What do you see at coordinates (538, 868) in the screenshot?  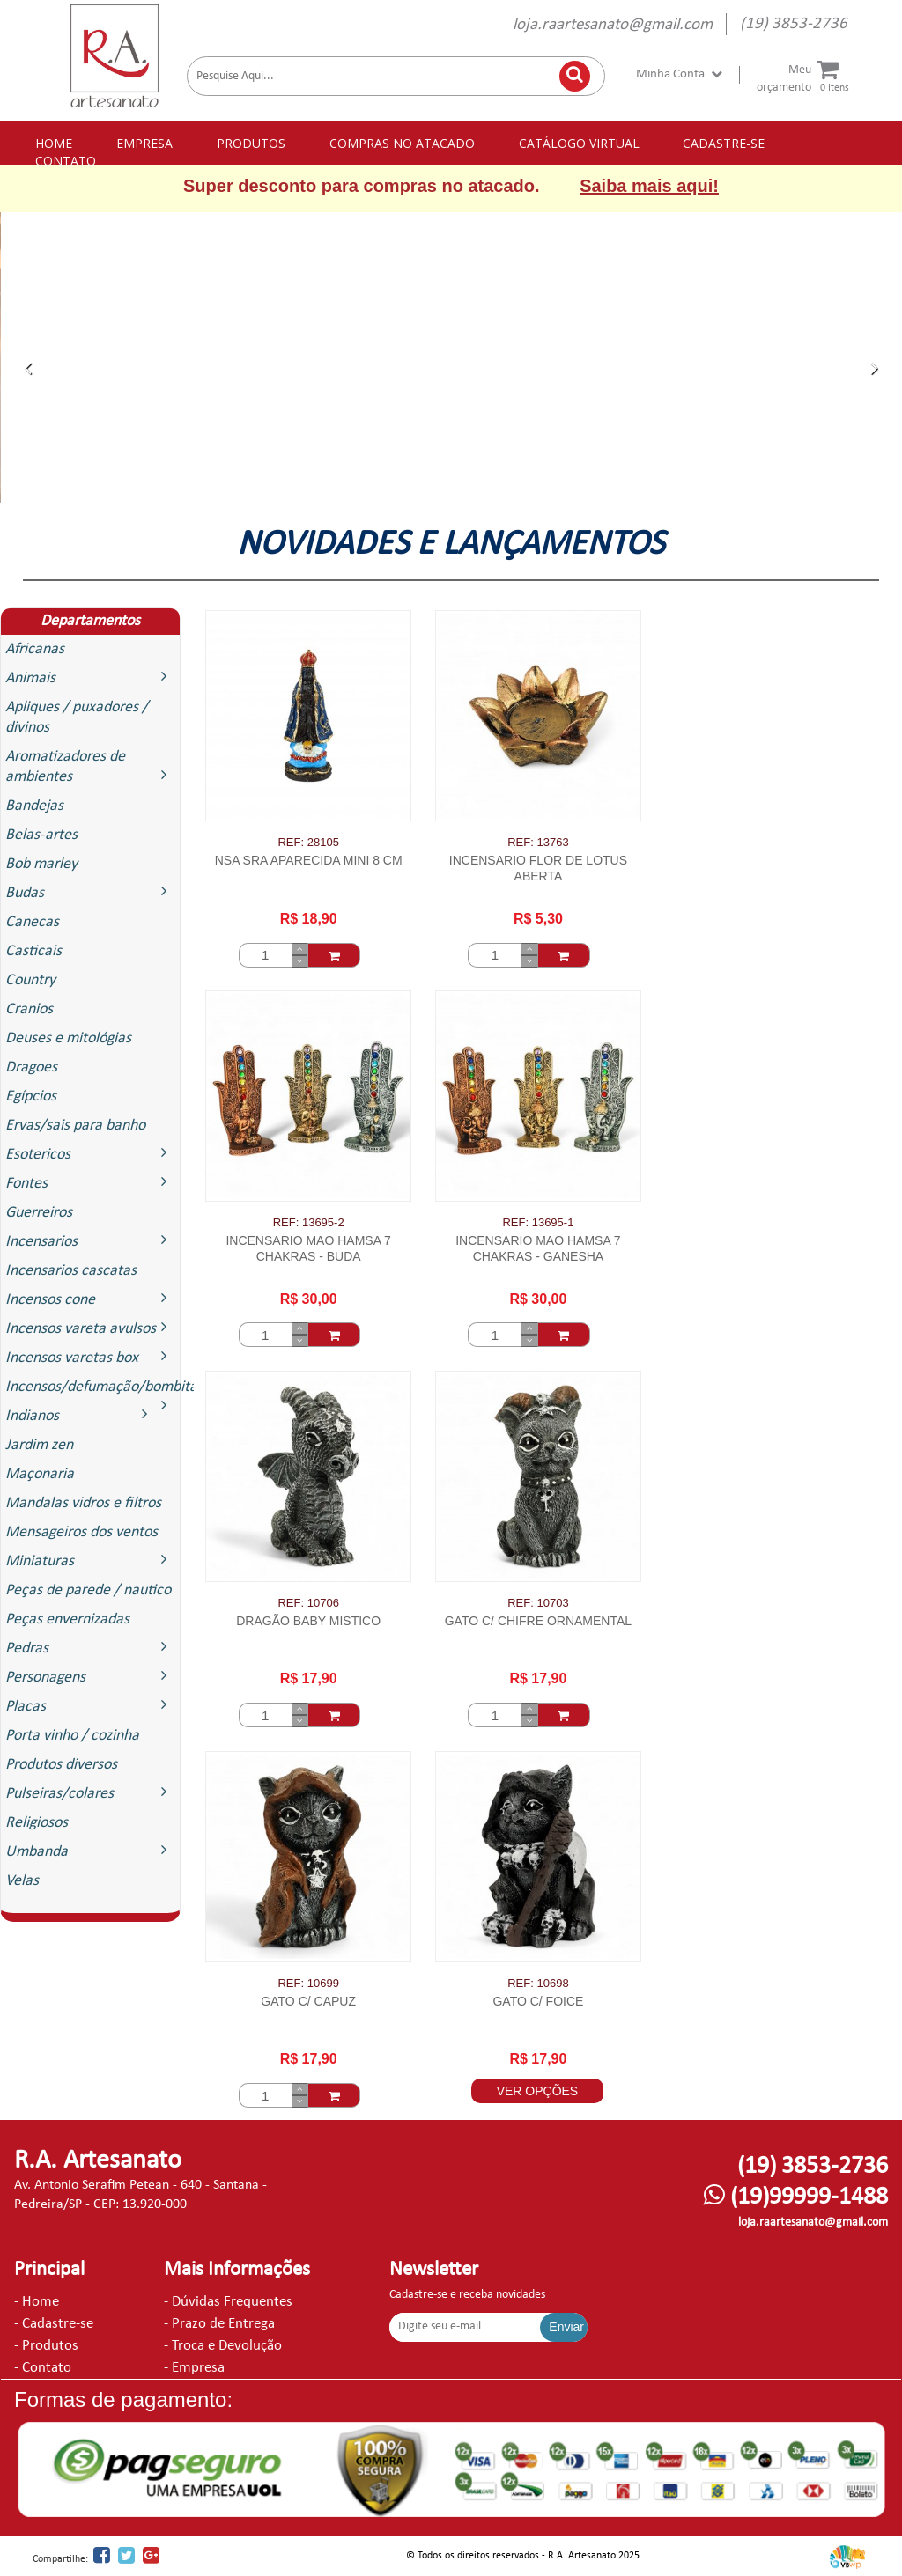 I see `INCENSARIO FLOR DE LOTUS ABERTA` at bounding box center [538, 868].